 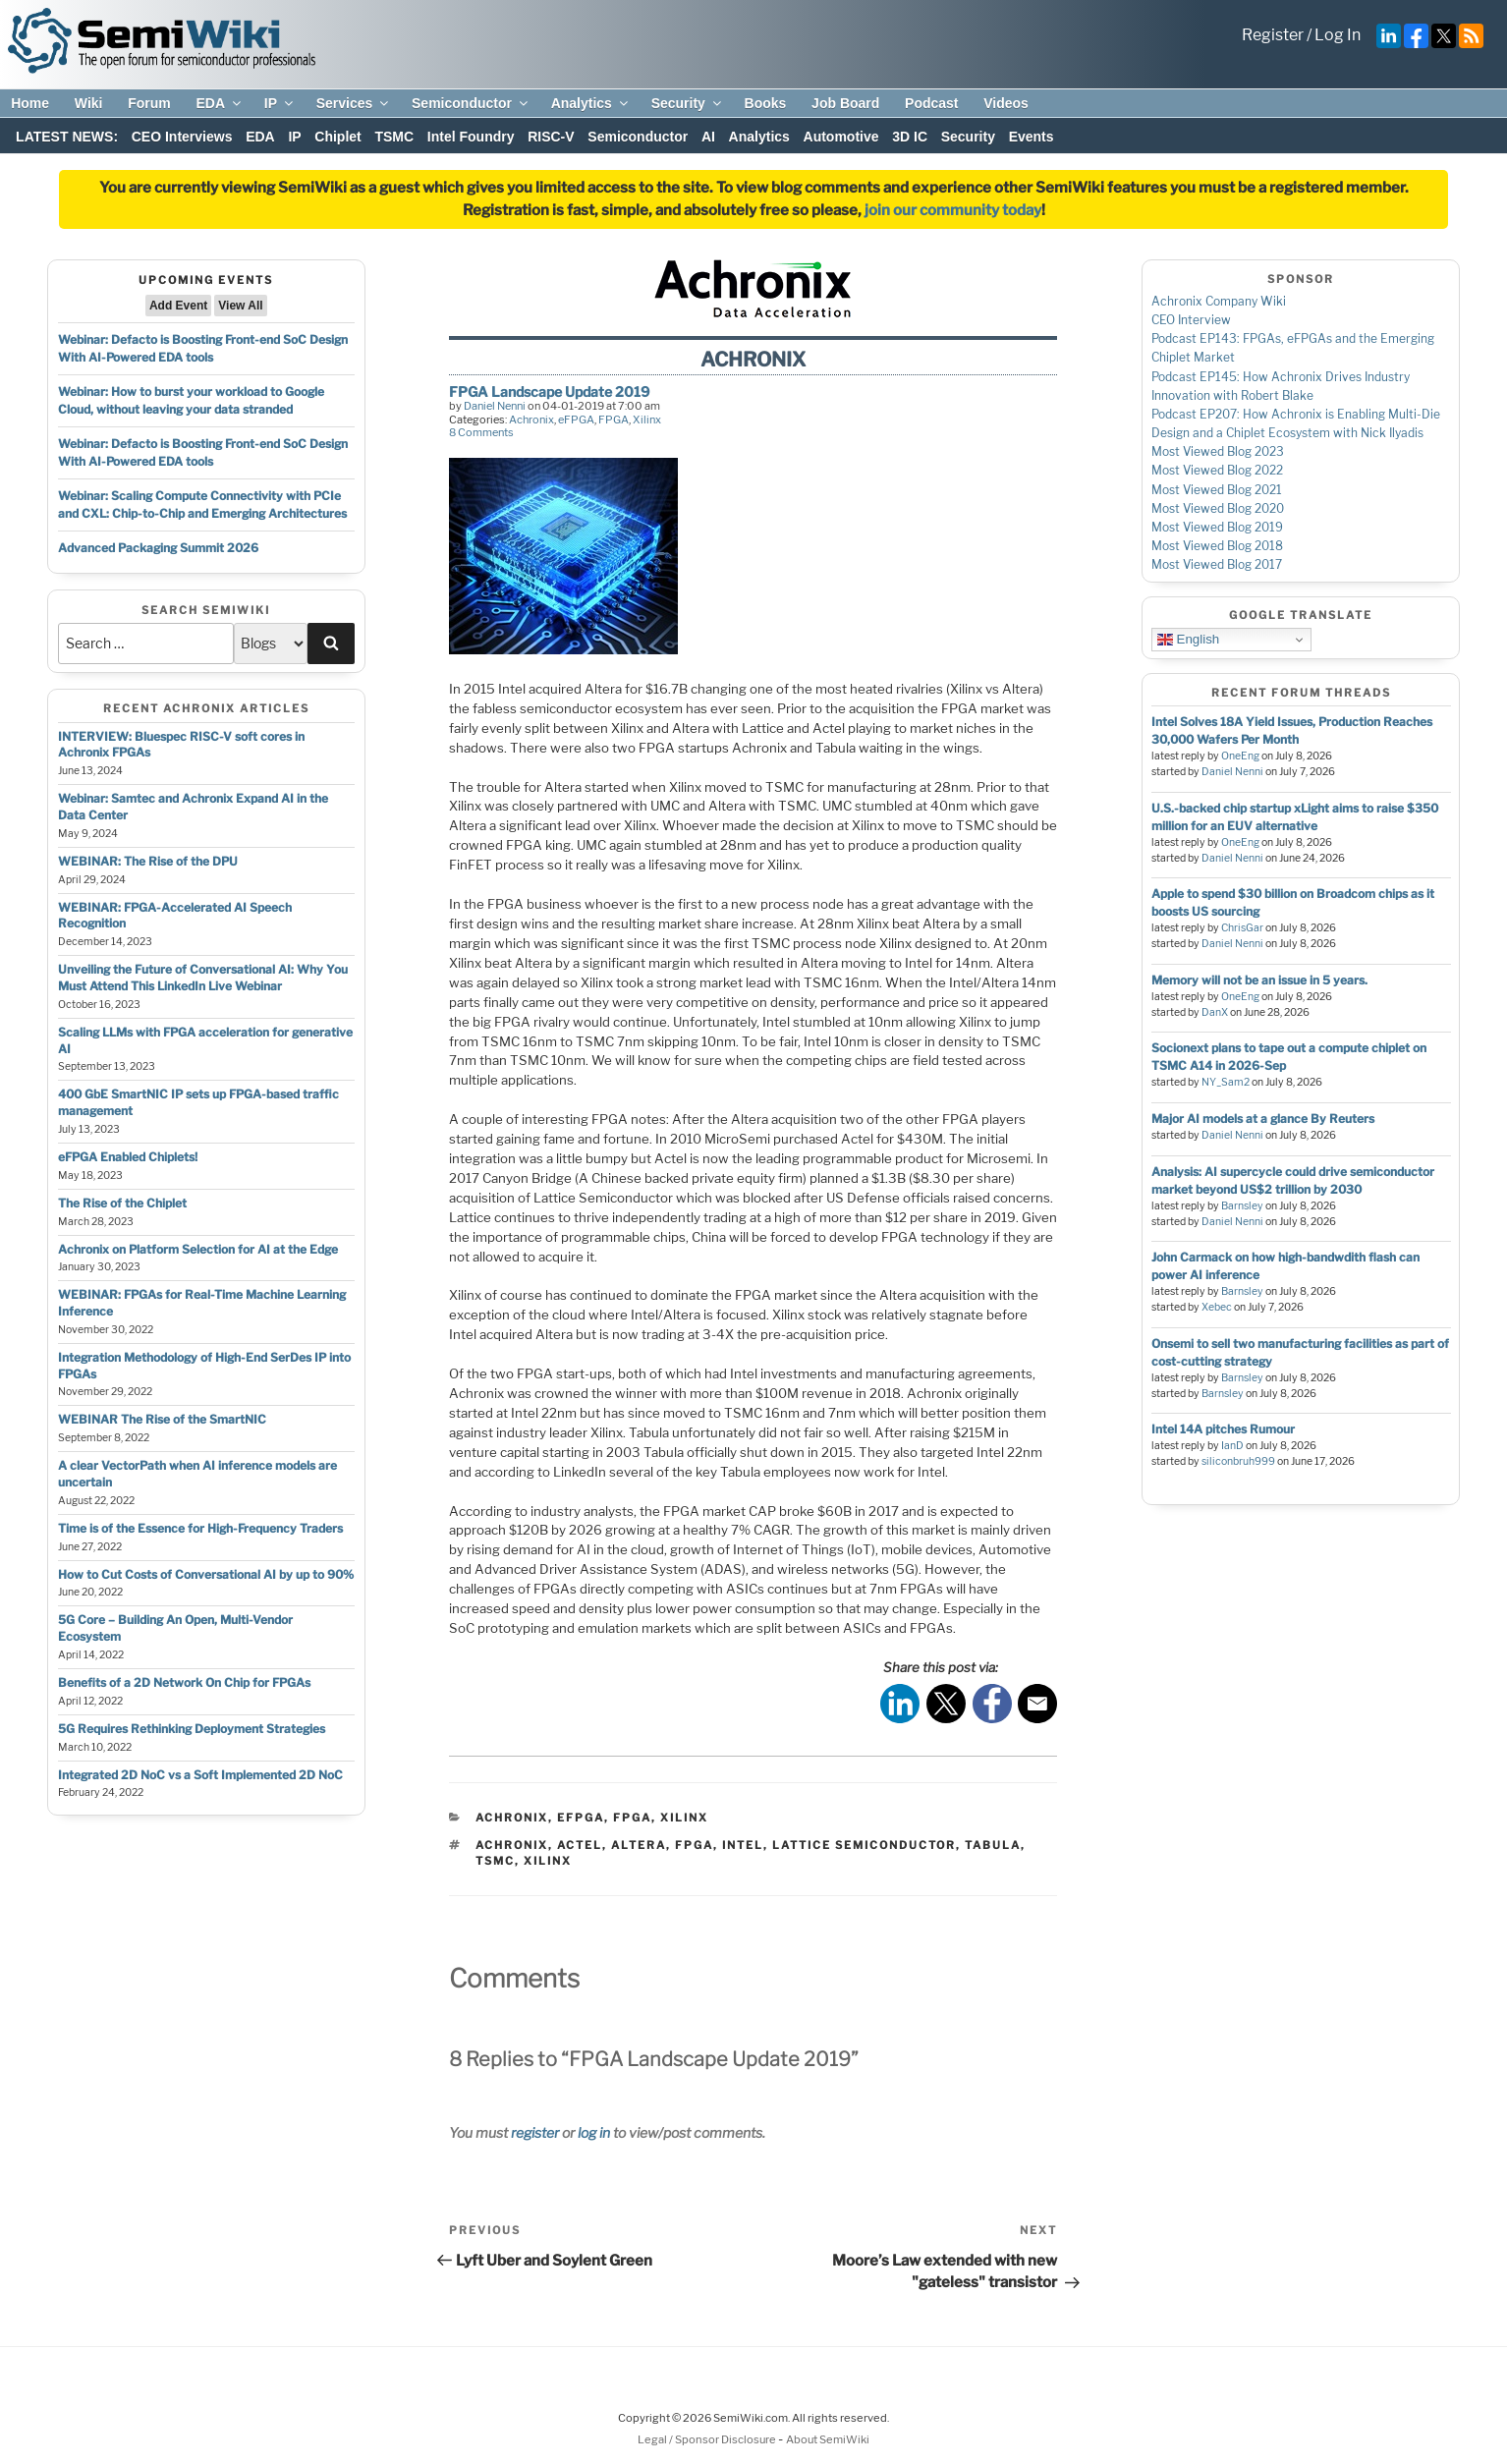 What do you see at coordinates (67, 136) in the screenshot?
I see `LATEST NEWS:` at bounding box center [67, 136].